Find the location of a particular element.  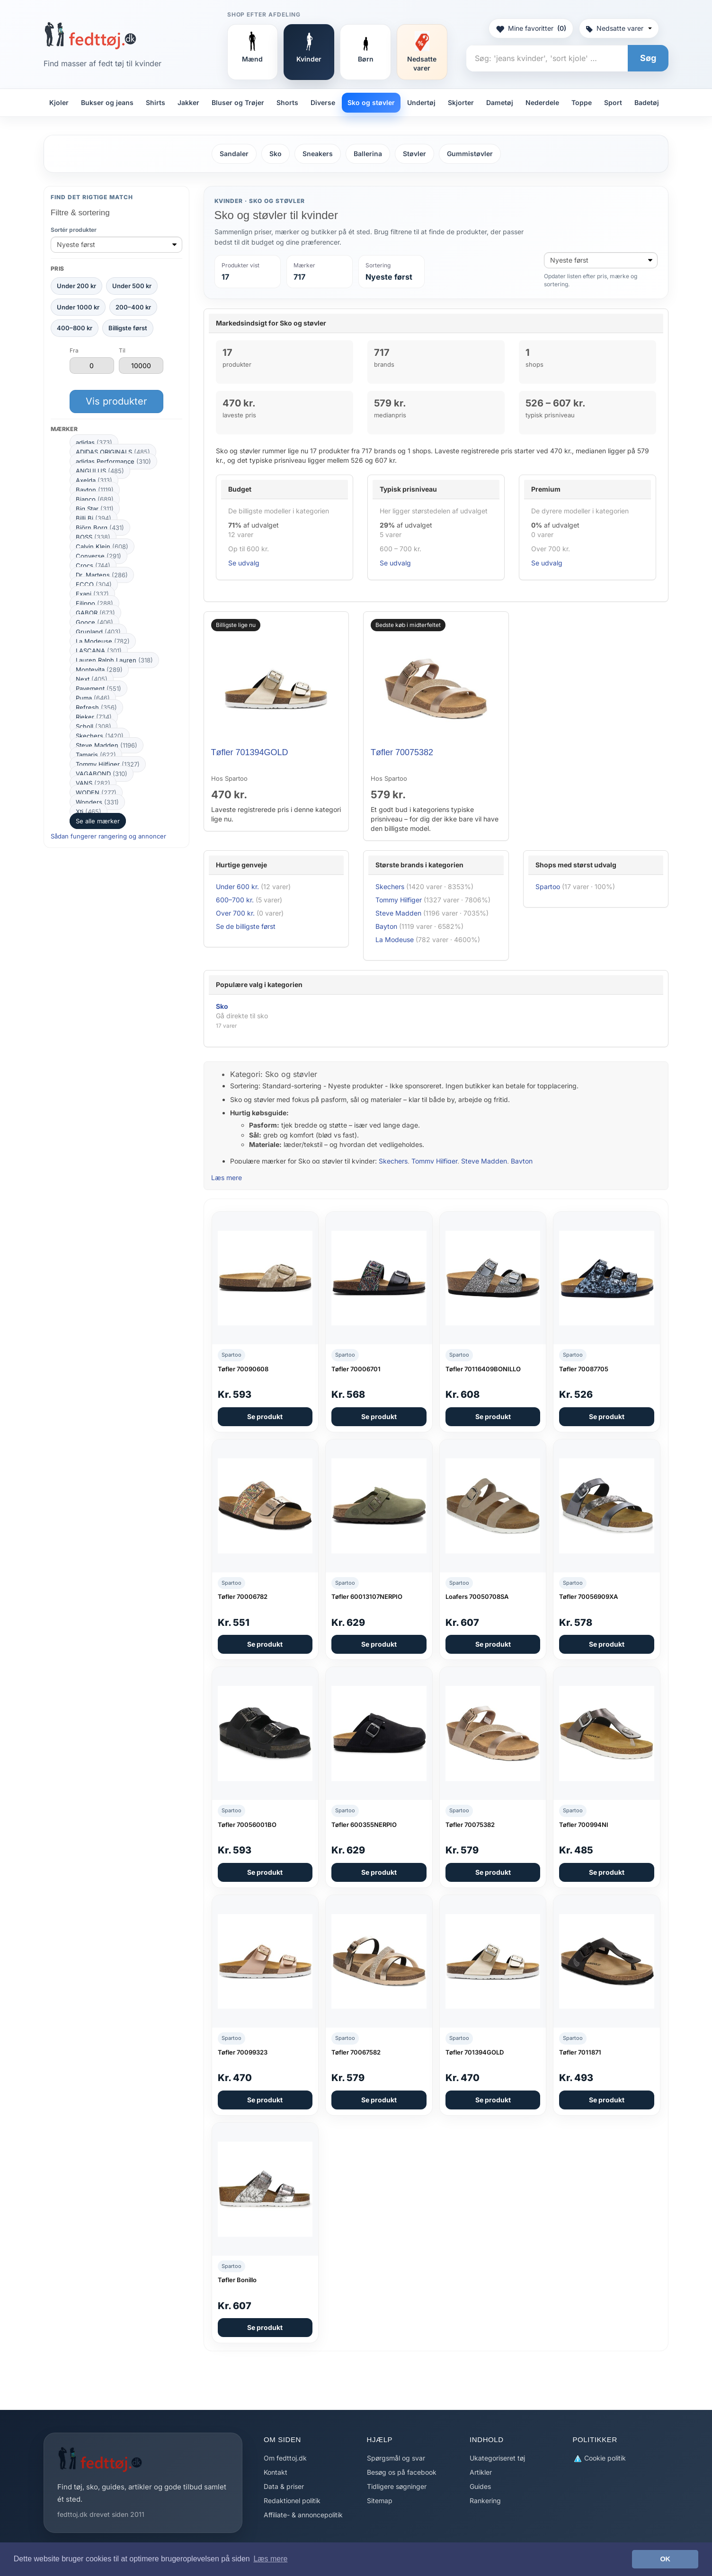

Bayton is located at coordinates (95, 490).